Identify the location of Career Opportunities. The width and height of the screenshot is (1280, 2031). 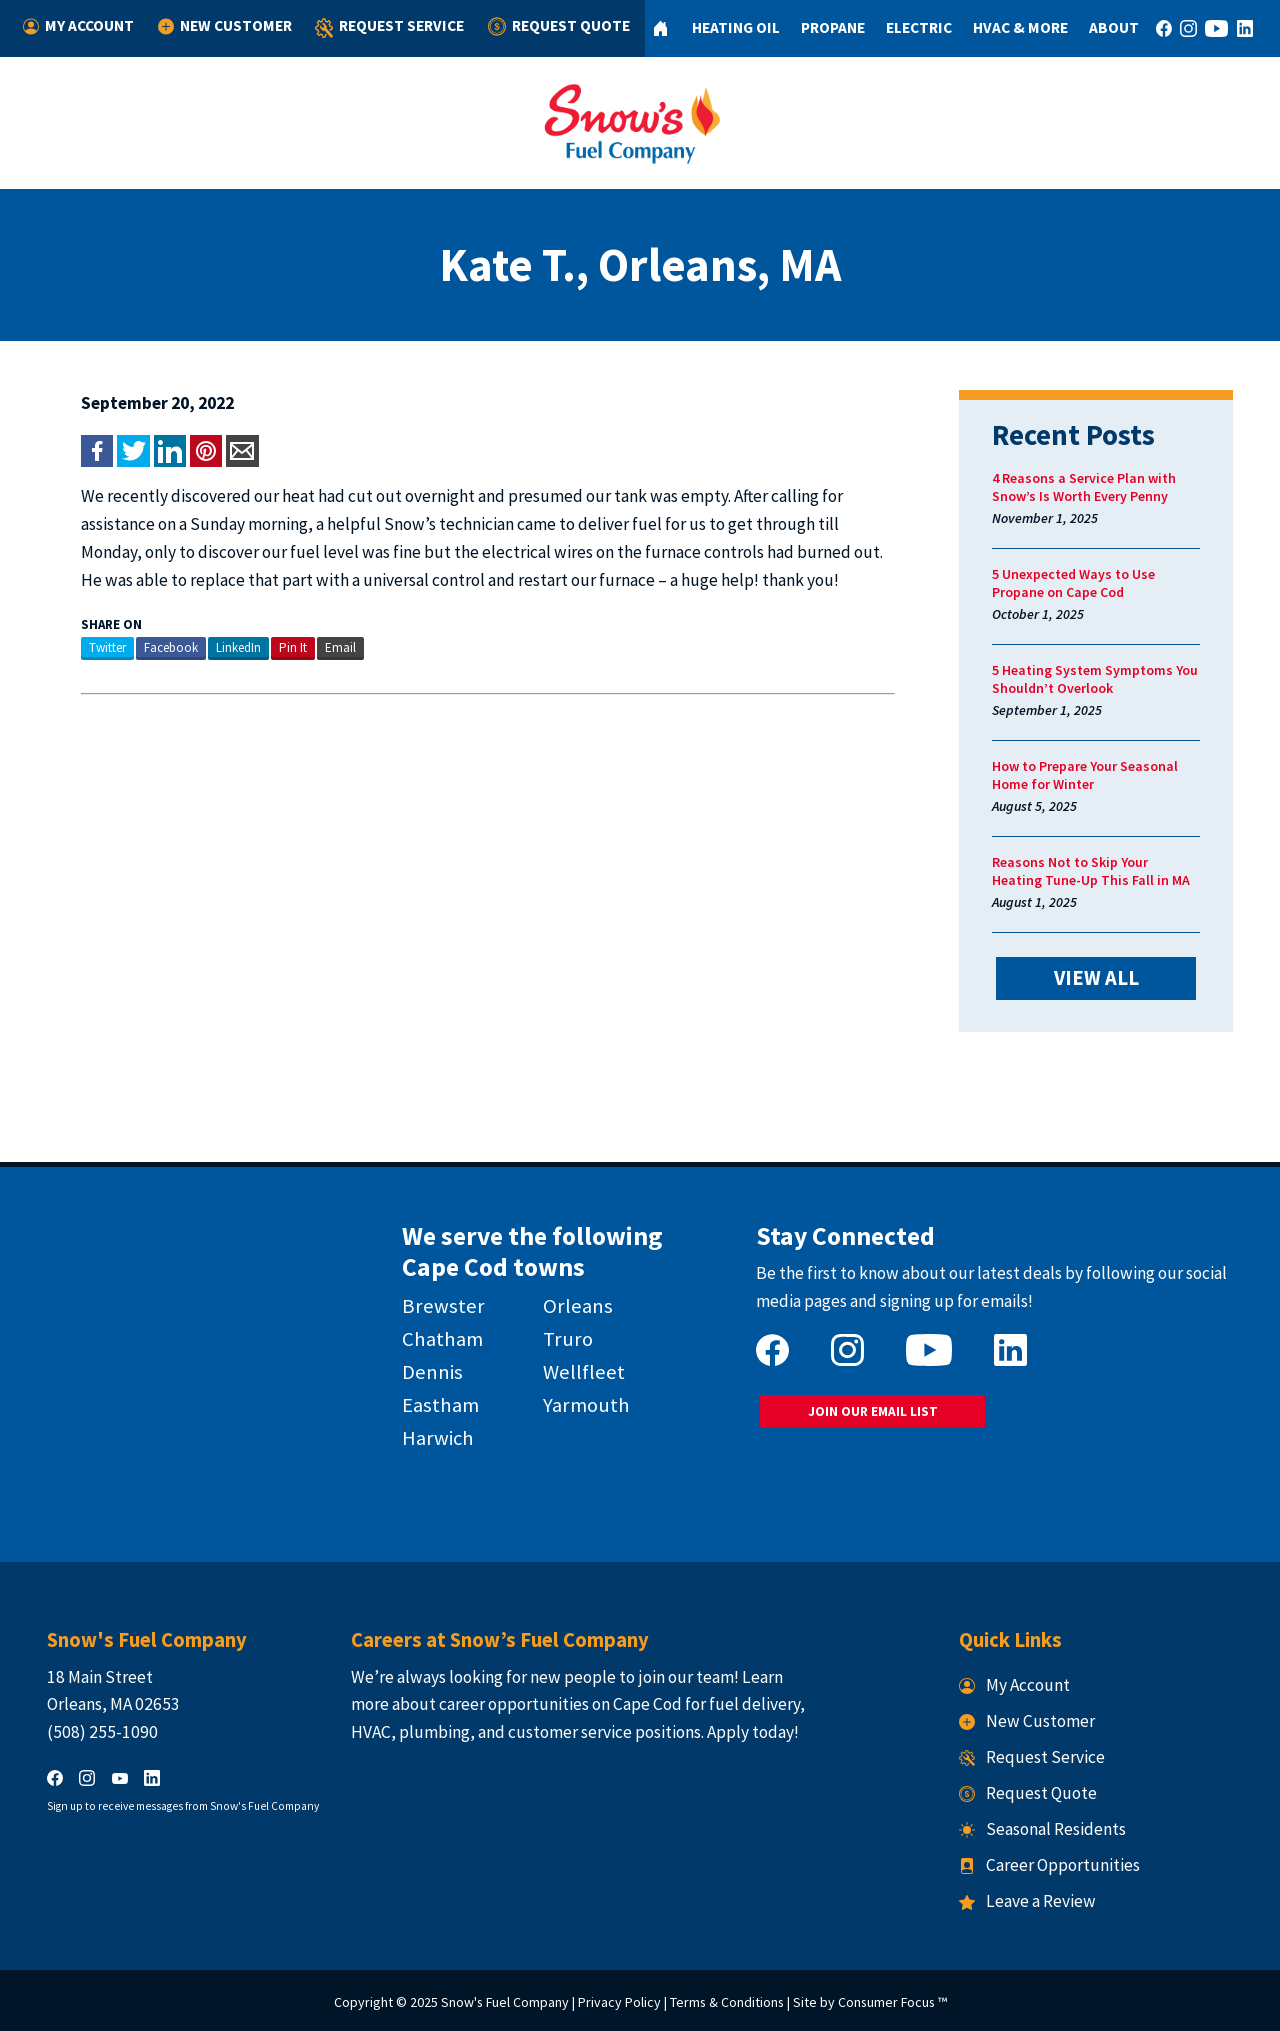
(1049, 1865).